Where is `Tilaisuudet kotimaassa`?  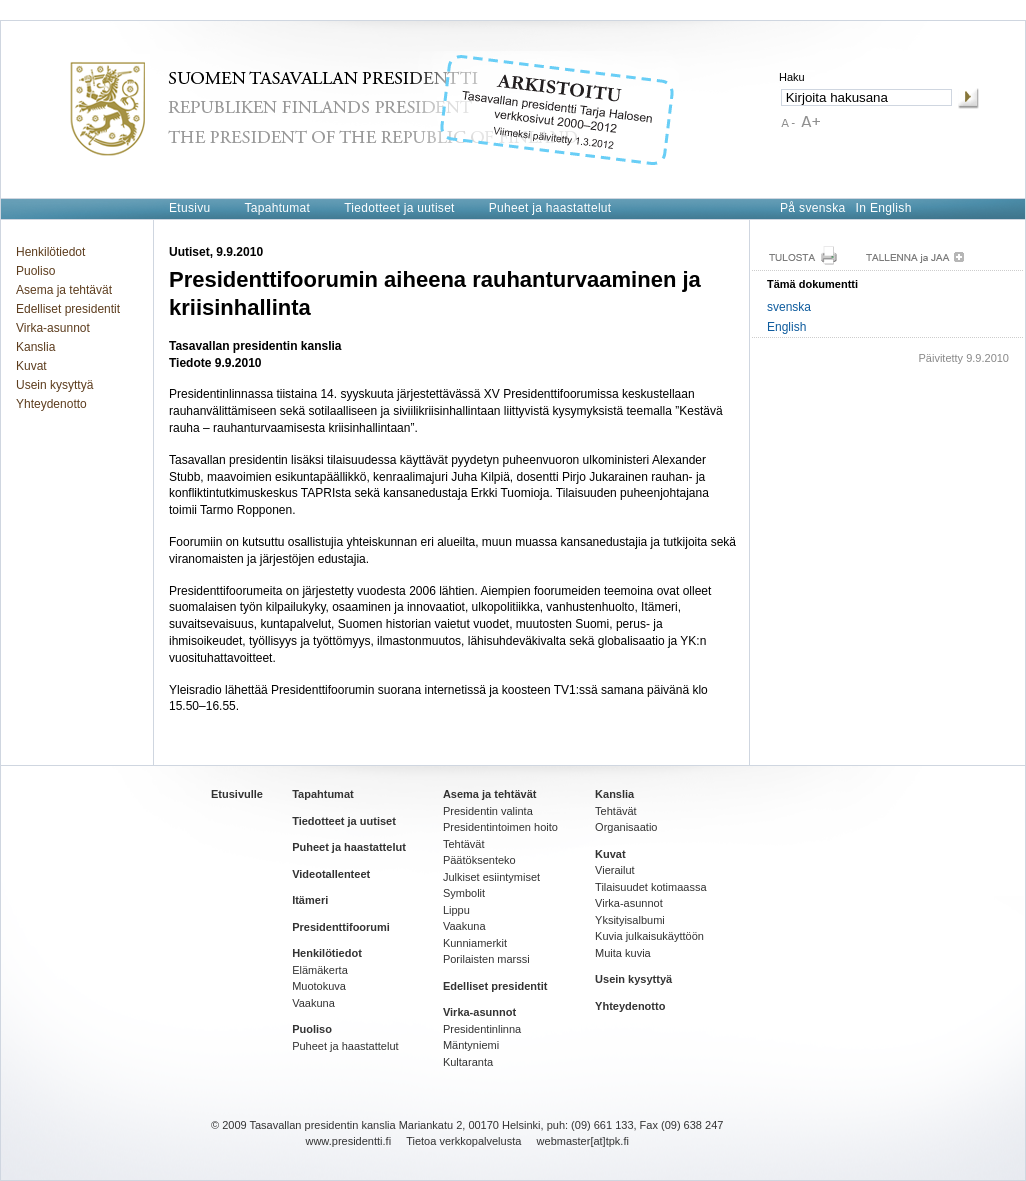 Tilaisuudet kotimaassa is located at coordinates (650, 887).